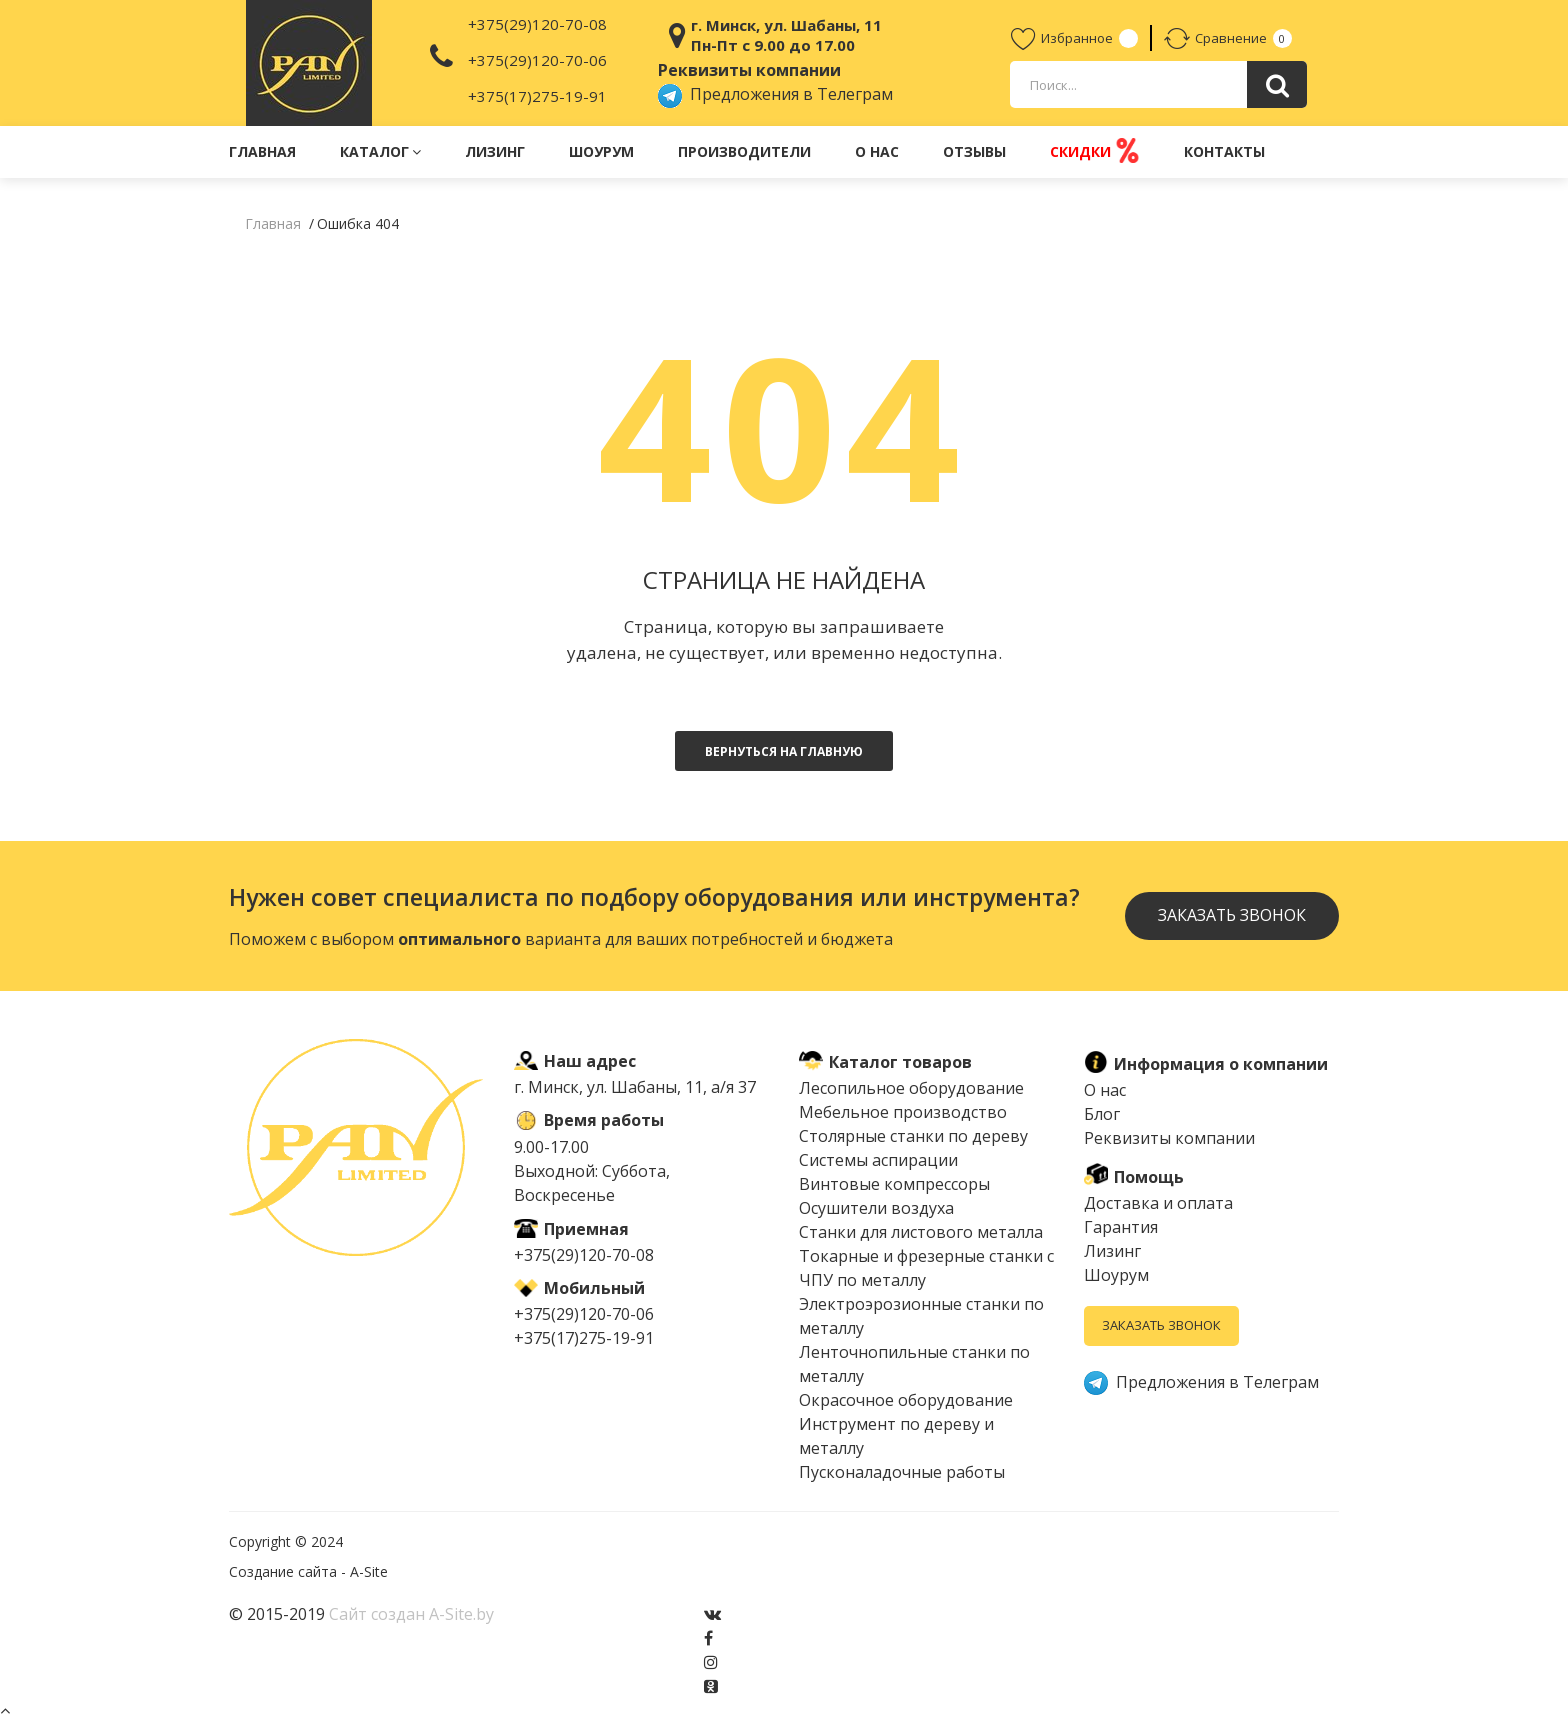 The image size is (1568, 1722). Describe the element at coordinates (974, 151) in the screenshot. I see `Отзывы` at that location.